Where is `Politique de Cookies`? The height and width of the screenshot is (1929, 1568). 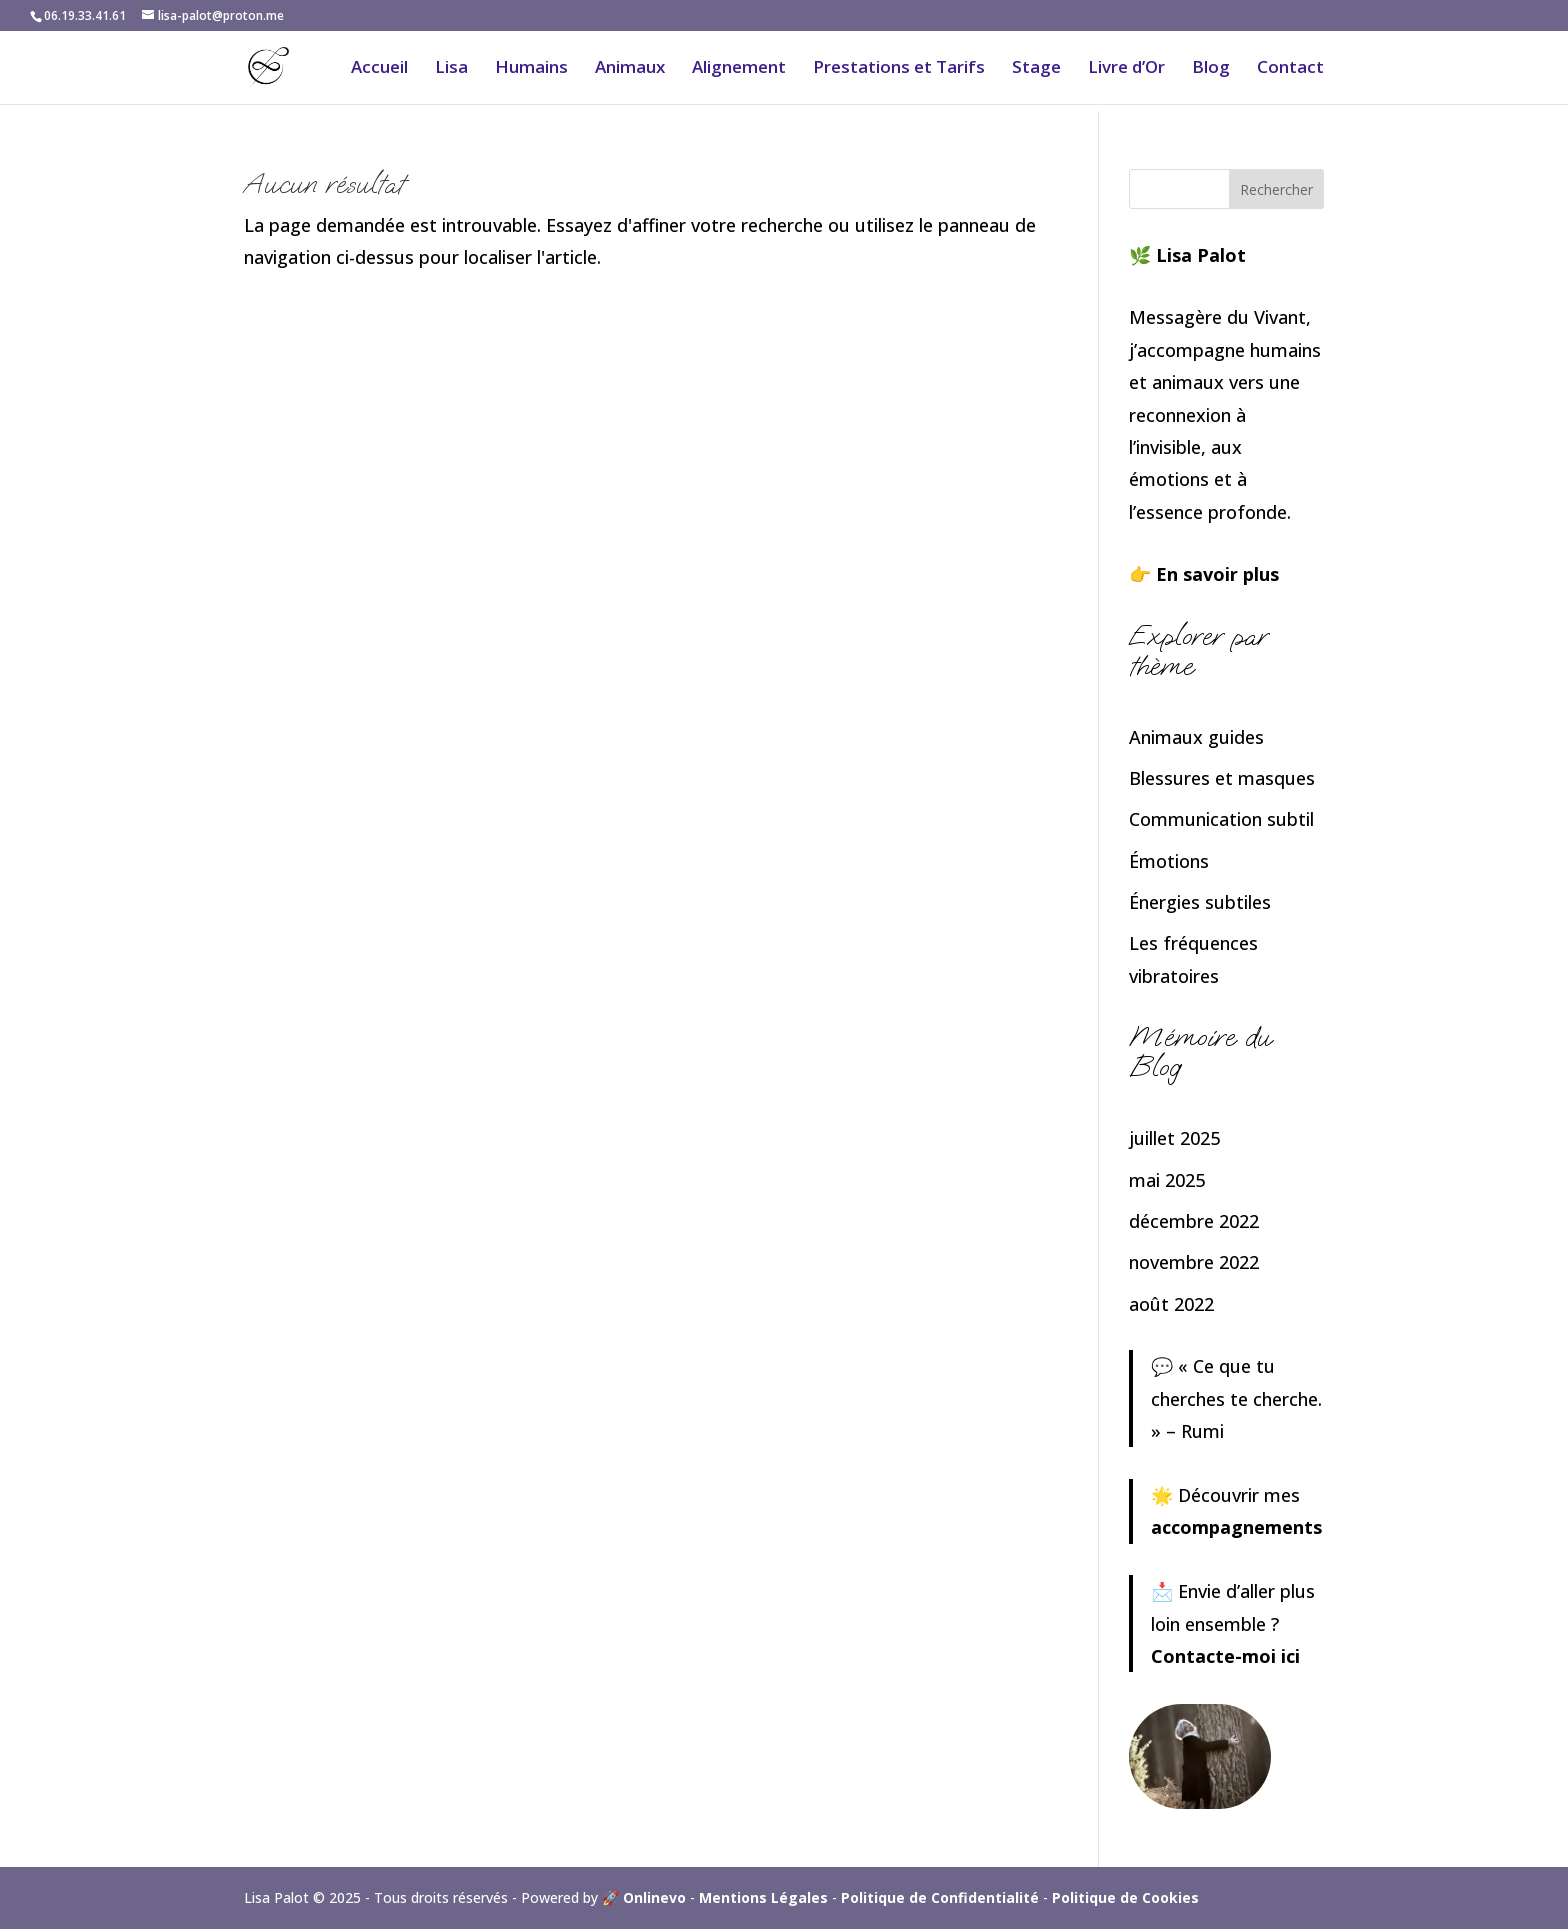
Politique de Cookies is located at coordinates (1125, 1897).